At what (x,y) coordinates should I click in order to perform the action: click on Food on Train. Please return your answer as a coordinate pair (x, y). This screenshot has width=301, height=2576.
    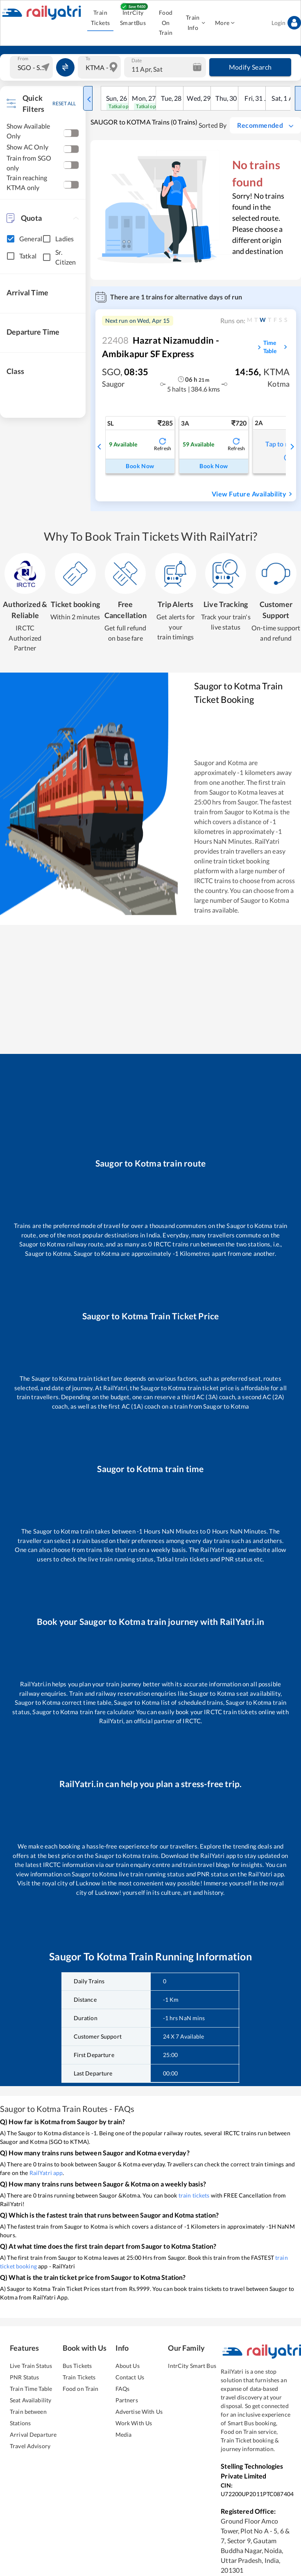
    Looking at the image, I should click on (81, 2388).